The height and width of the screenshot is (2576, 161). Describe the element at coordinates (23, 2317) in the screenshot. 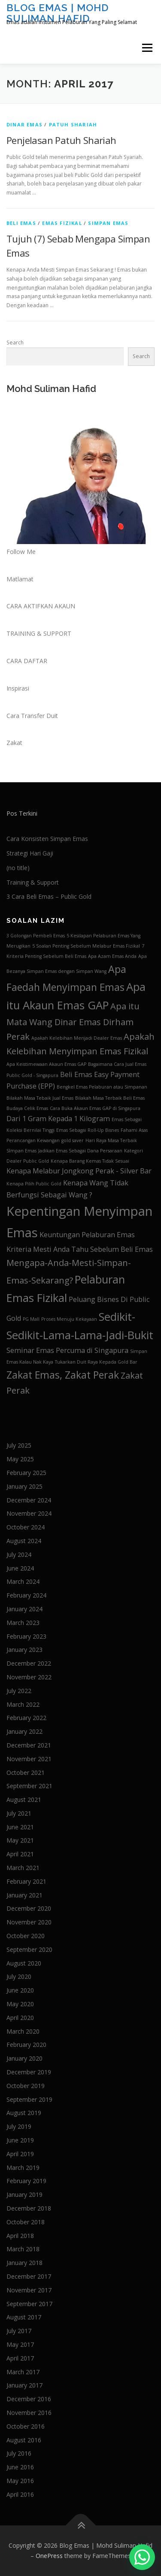

I see `August 2017` at that location.